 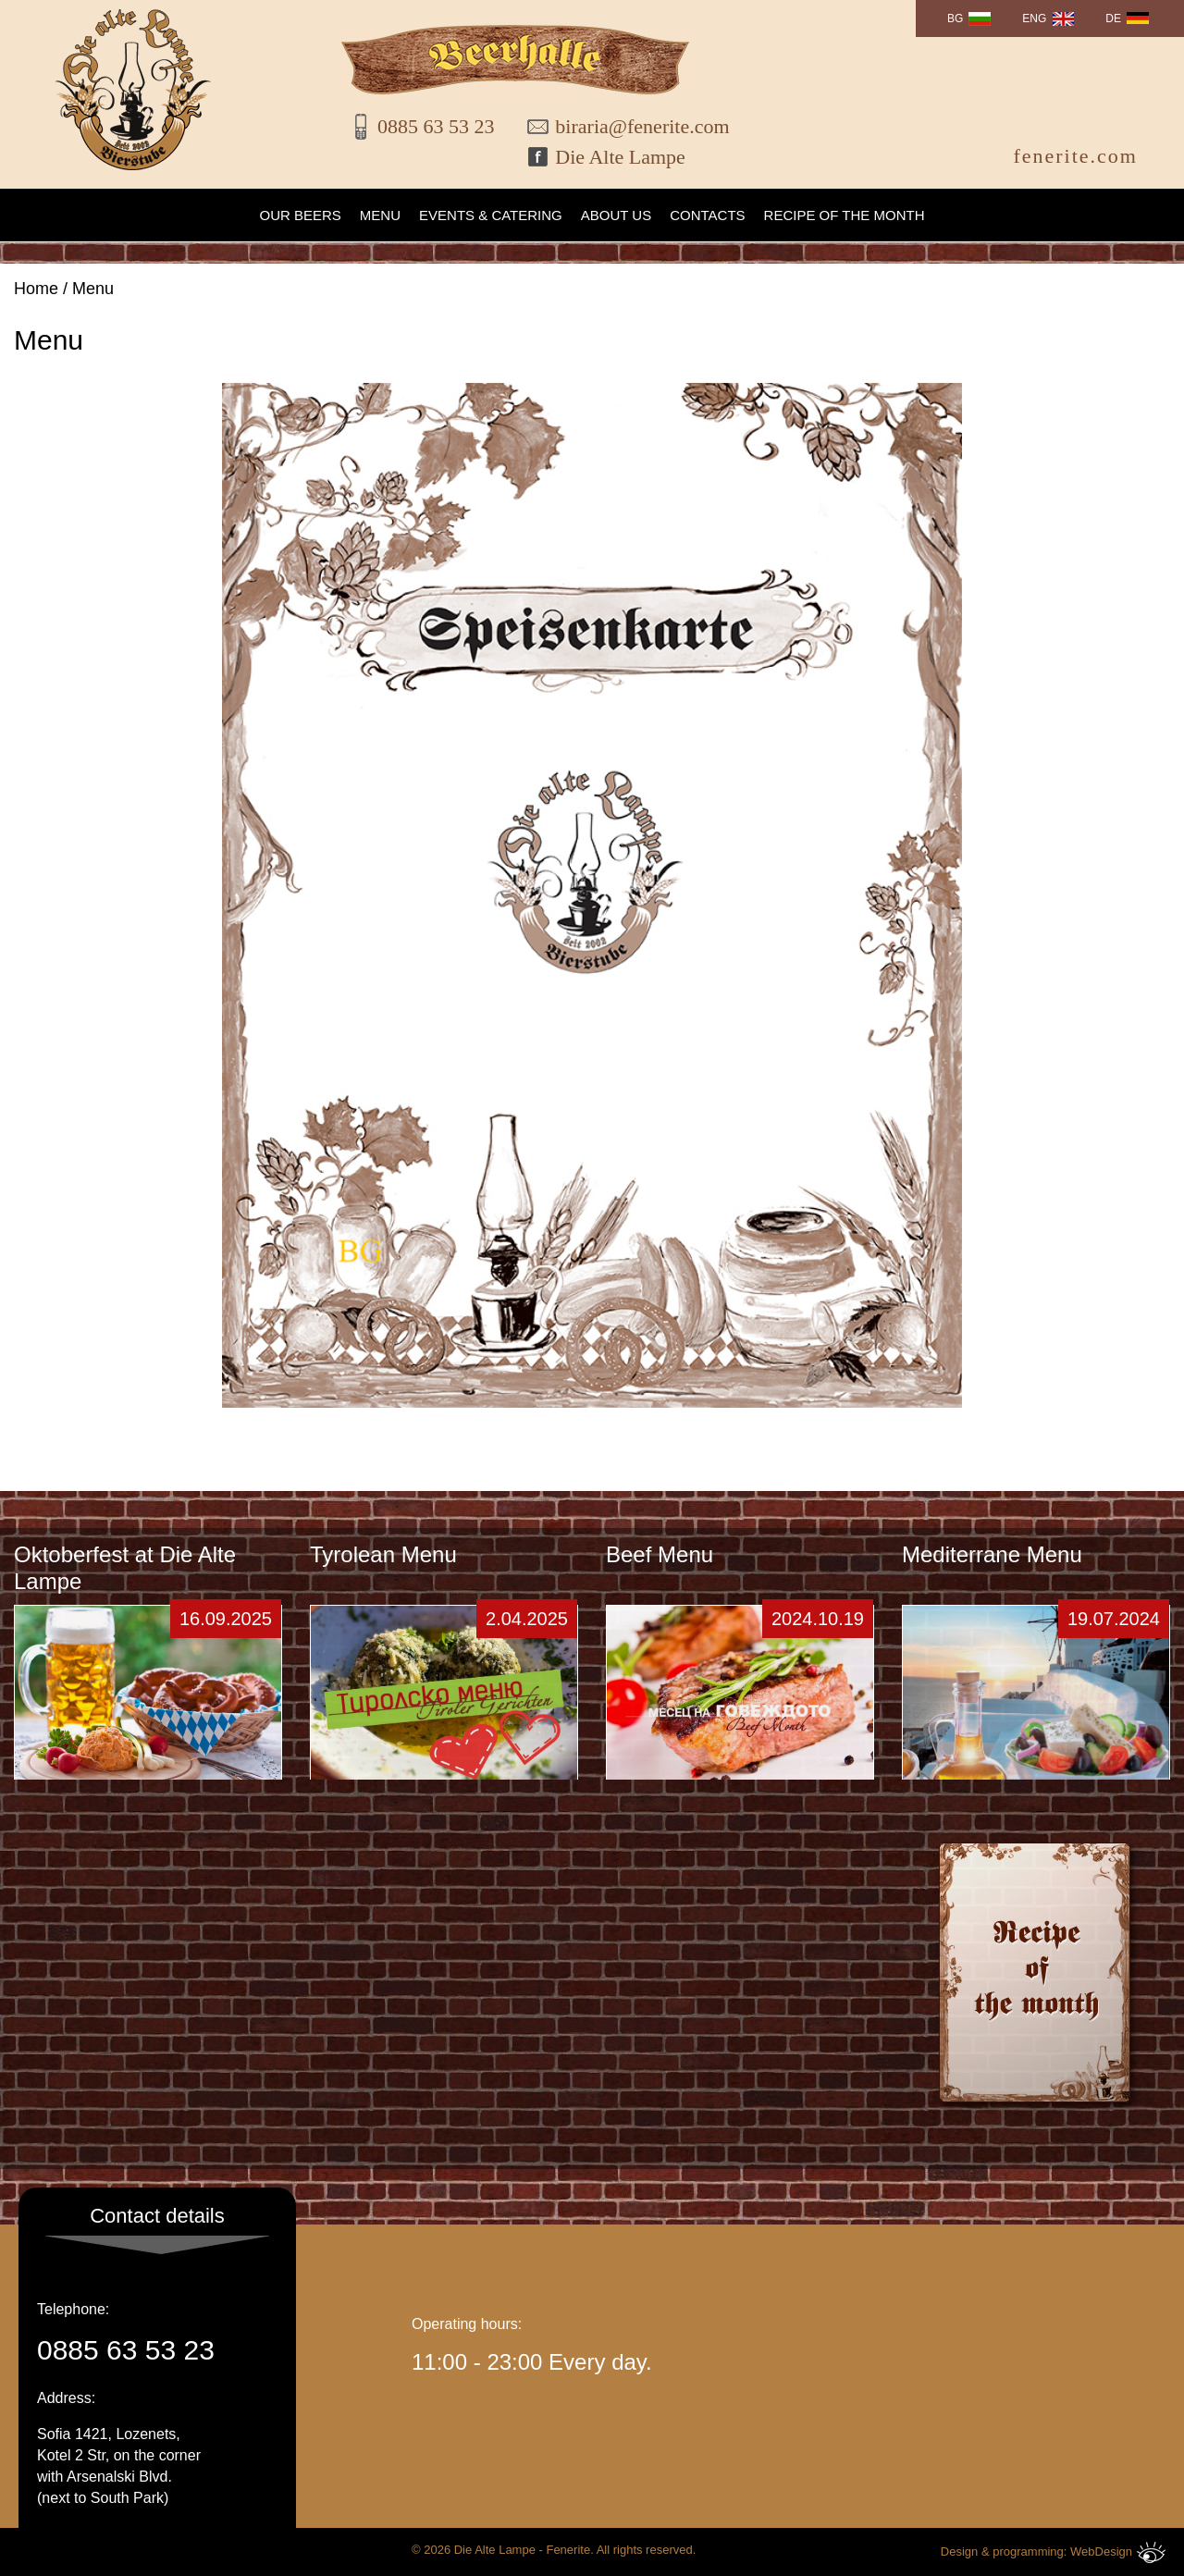 What do you see at coordinates (1034, 18) in the screenshot?
I see `ENG` at bounding box center [1034, 18].